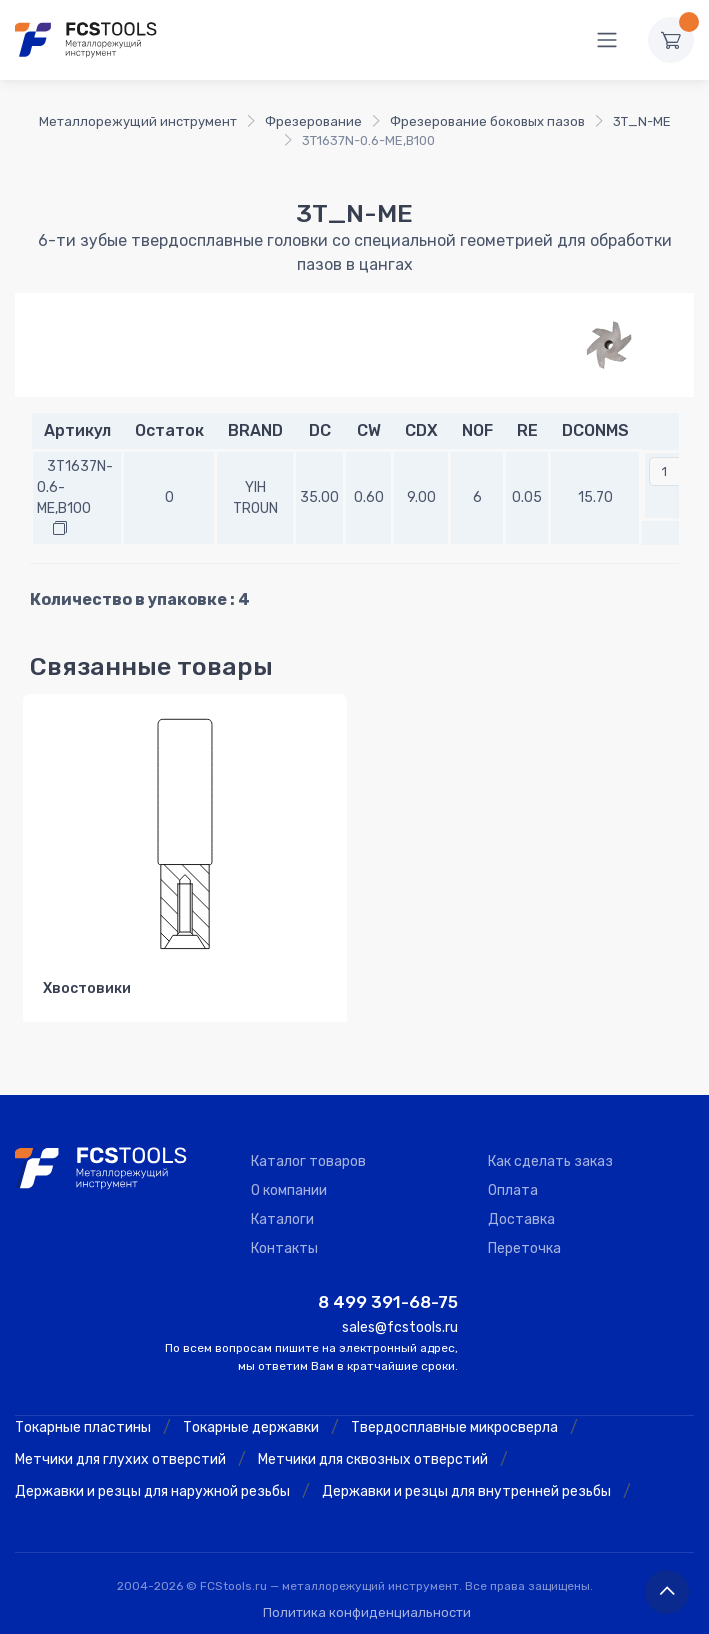  Describe the element at coordinates (87, 988) in the screenshot. I see `Хвостовики` at that location.